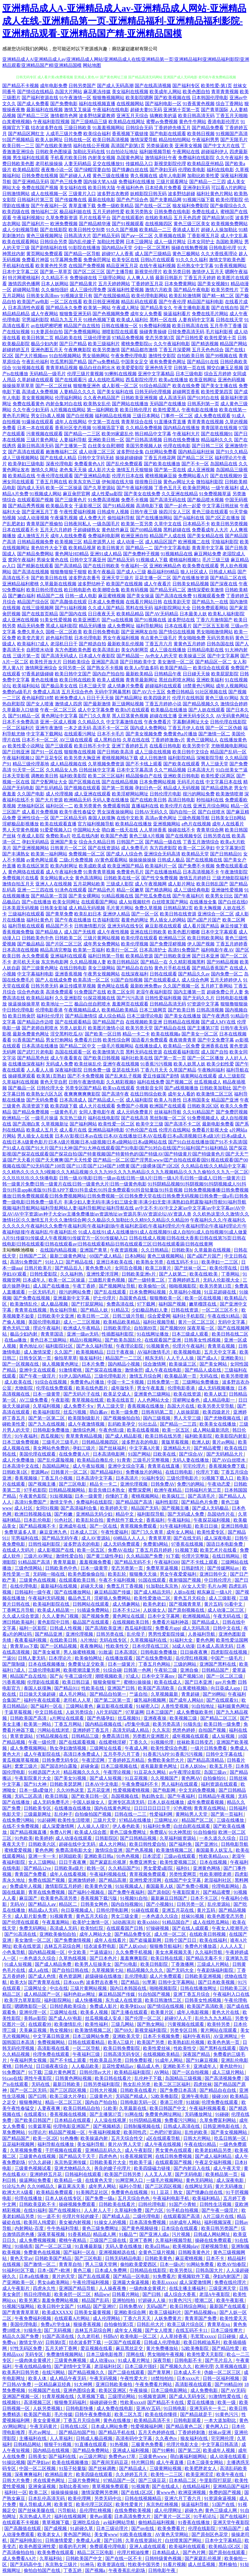 The image size is (252, 2576). Describe the element at coordinates (152, 1580) in the screenshot. I see `91国在线观看` at that location.